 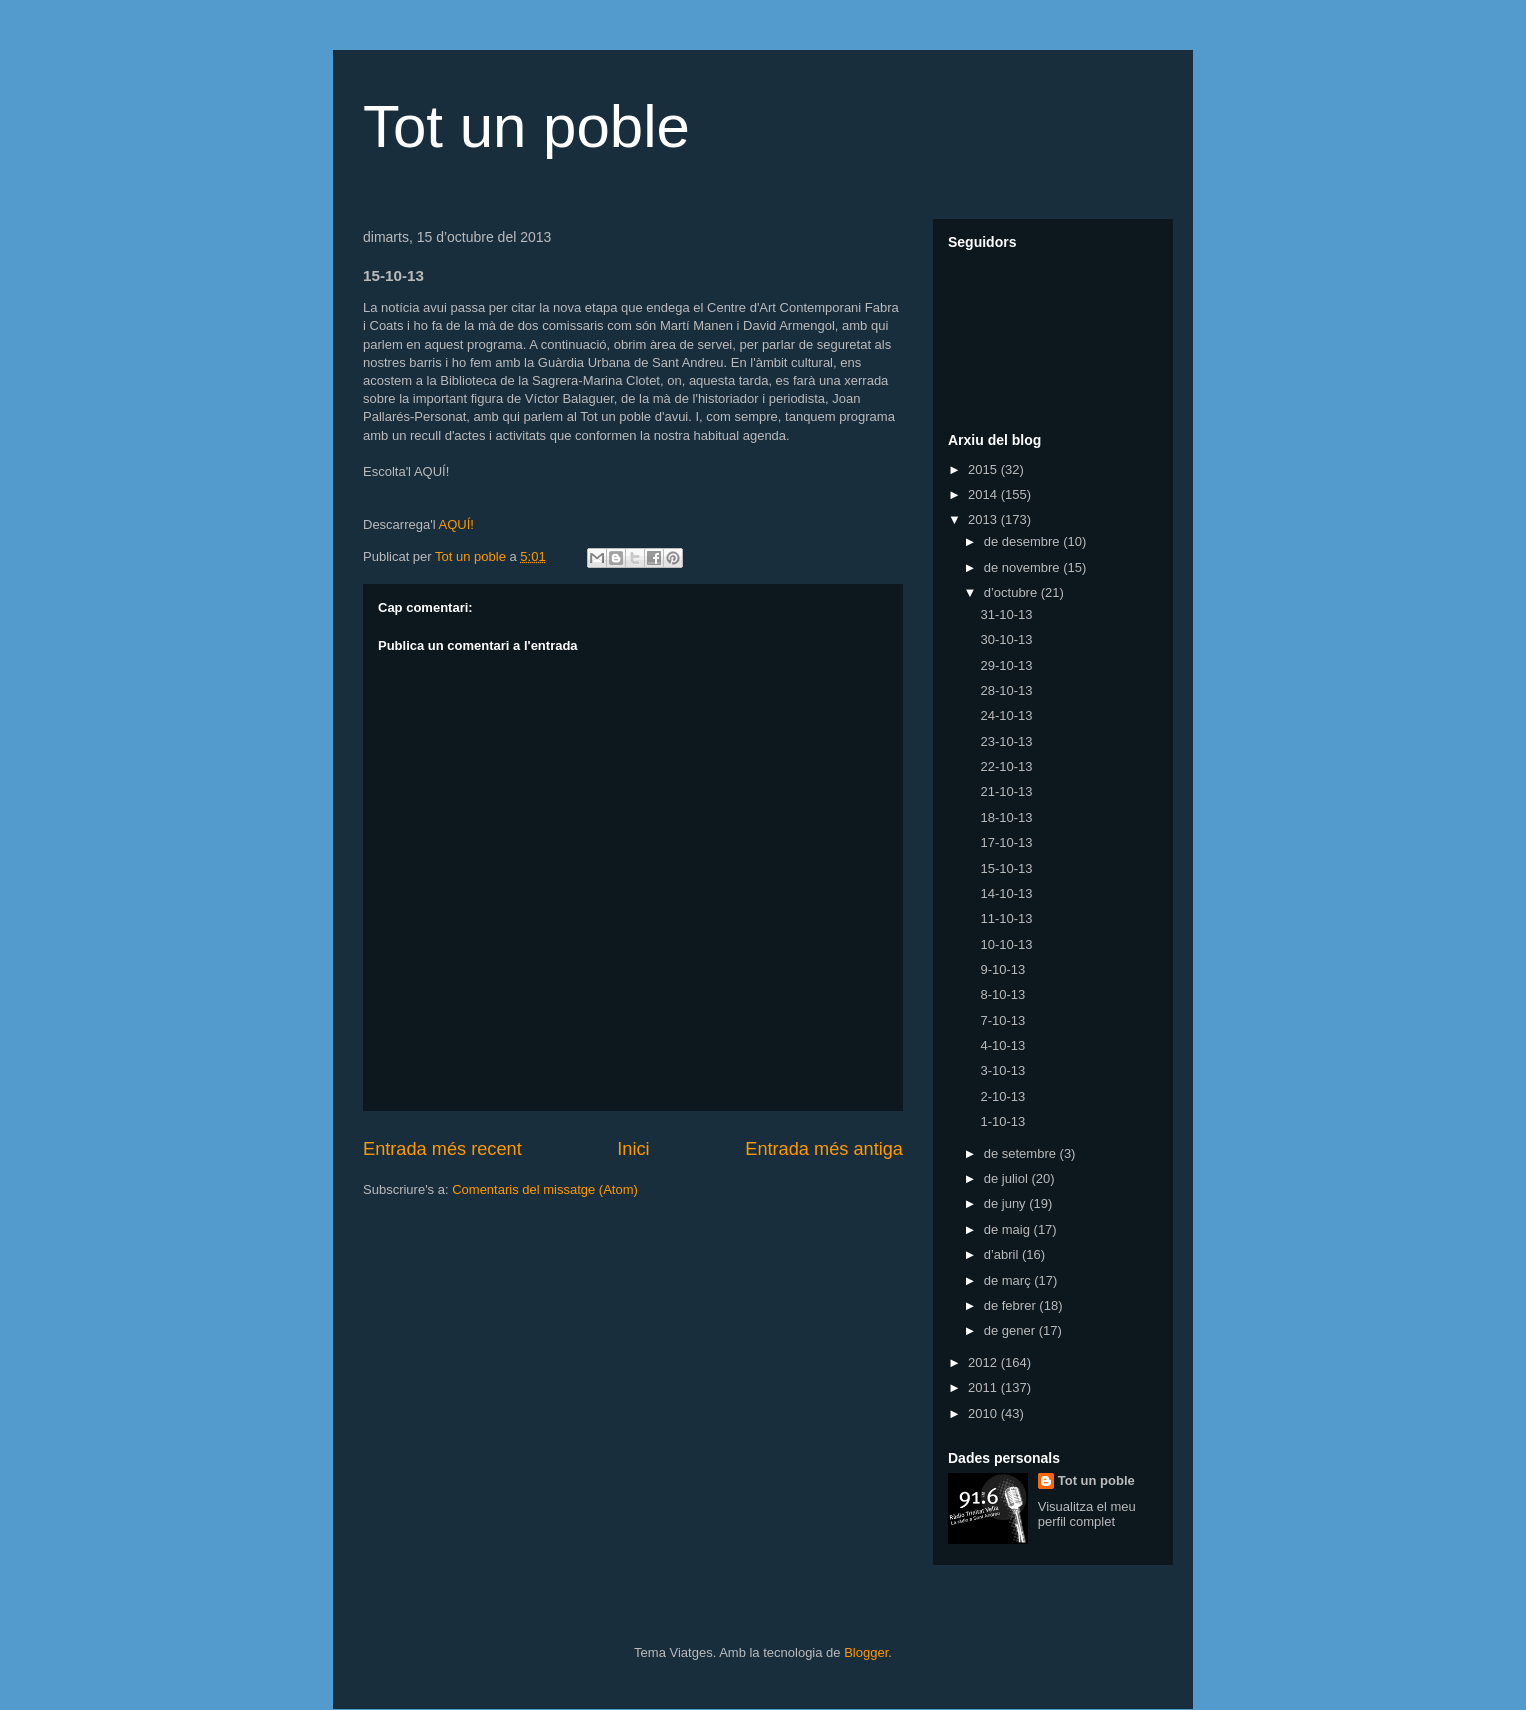 What do you see at coordinates (1009, 1229) in the screenshot?
I see `de maig` at bounding box center [1009, 1229].